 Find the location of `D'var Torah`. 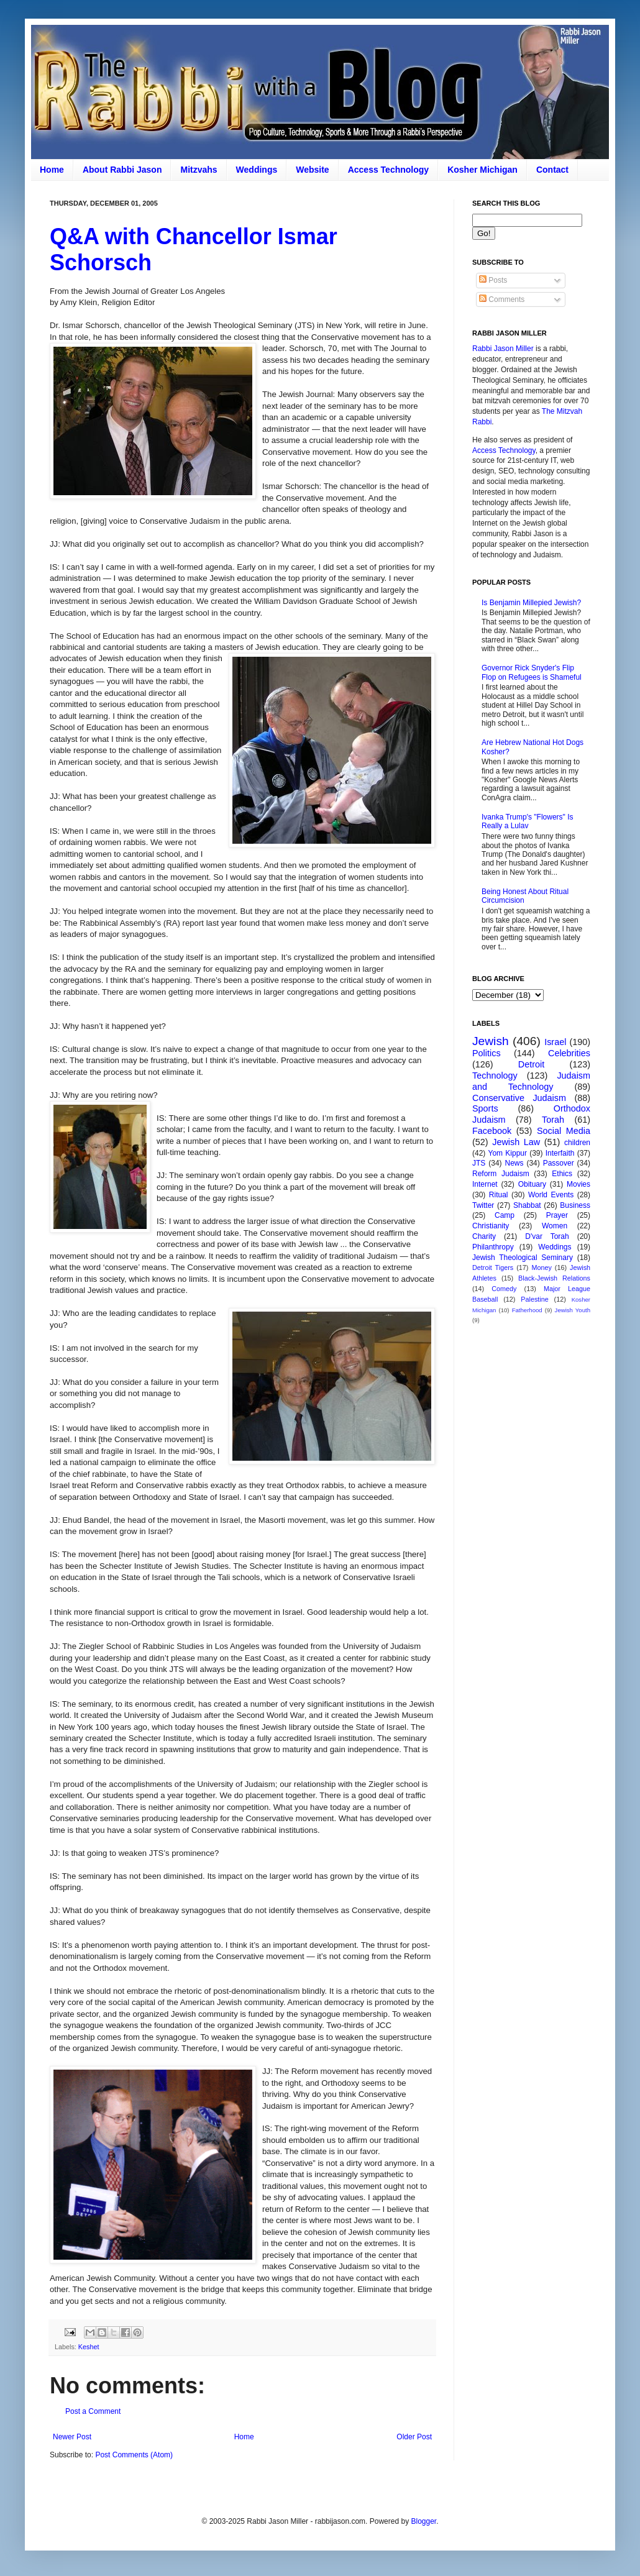

D'var Torah is located at coordinates (547, 1236).